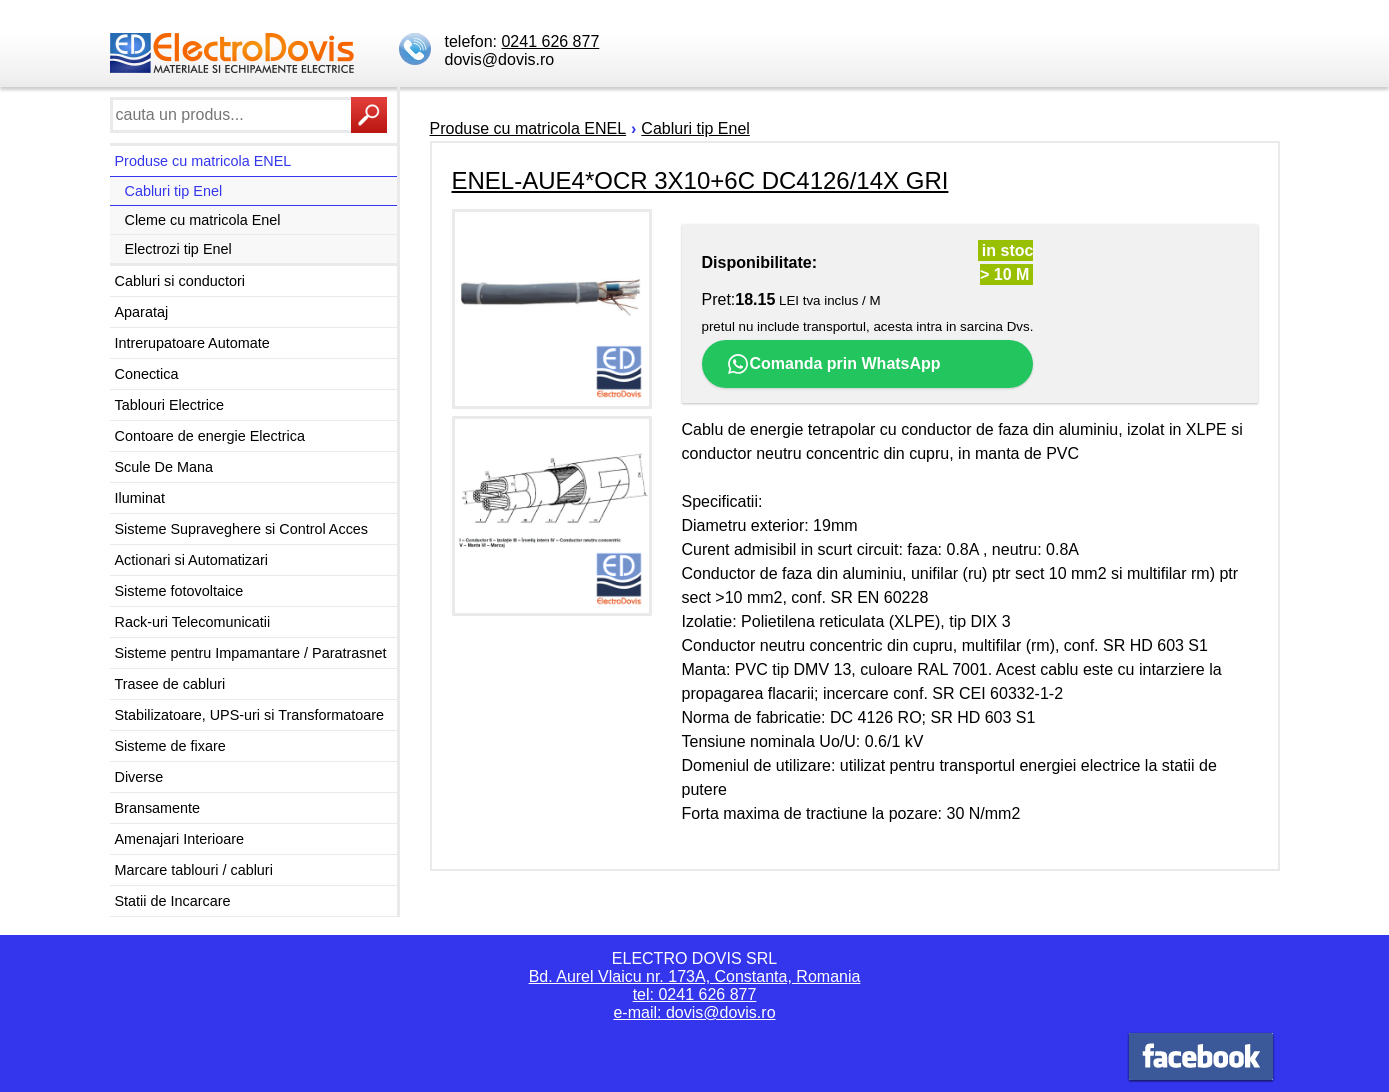 The width and height of the screenshot is (1389, 1092). What do you see at coordinates (242, 529) in the screenshot?
I see `Sisteme Supraveghere si Control Acces` at bounding box center [242, 529].